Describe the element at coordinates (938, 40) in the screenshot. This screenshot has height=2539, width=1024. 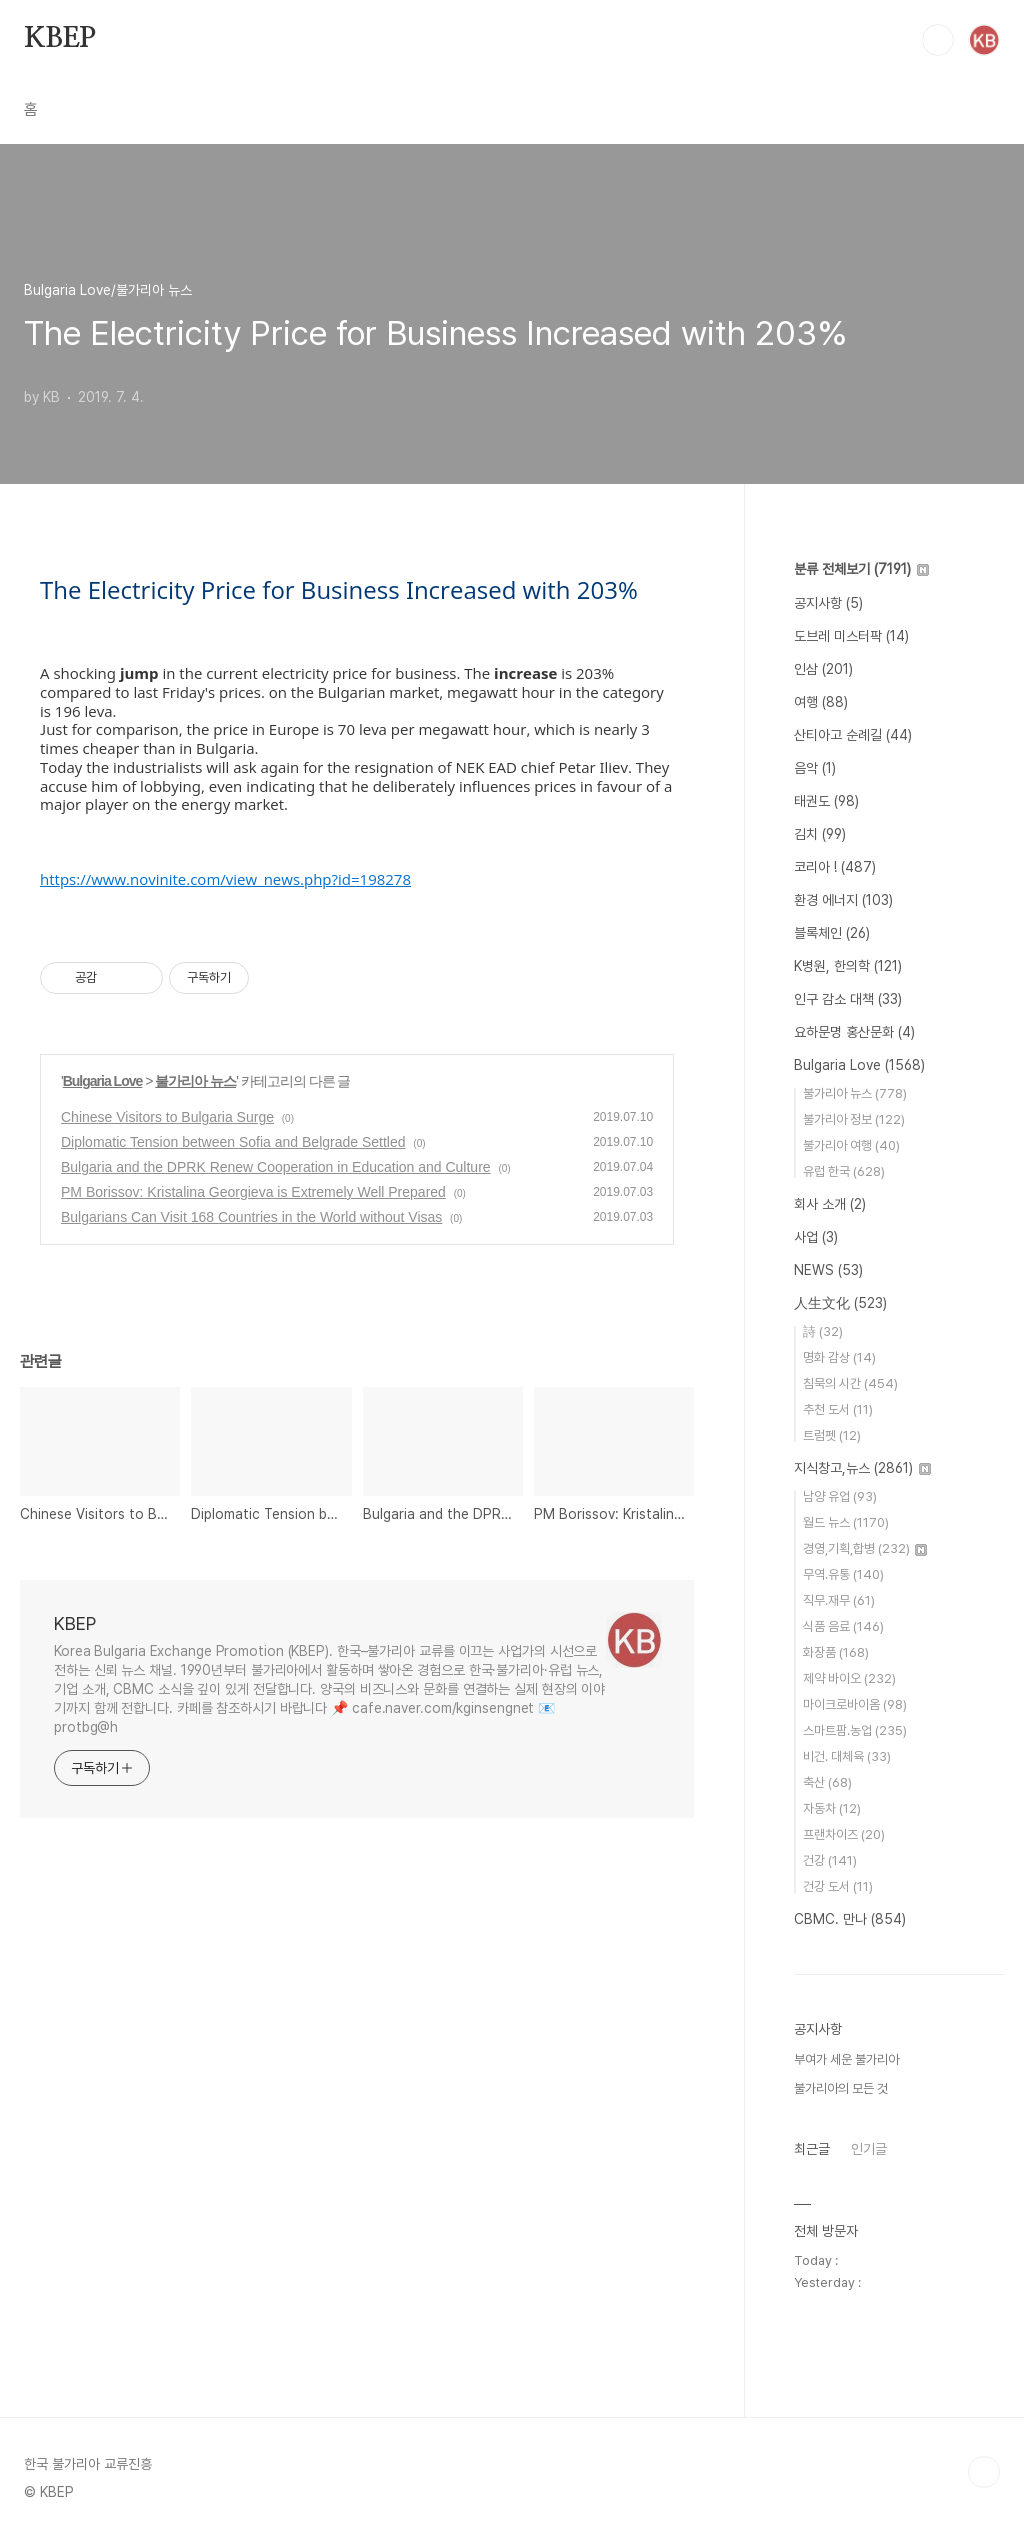
I see `검색` at that location.